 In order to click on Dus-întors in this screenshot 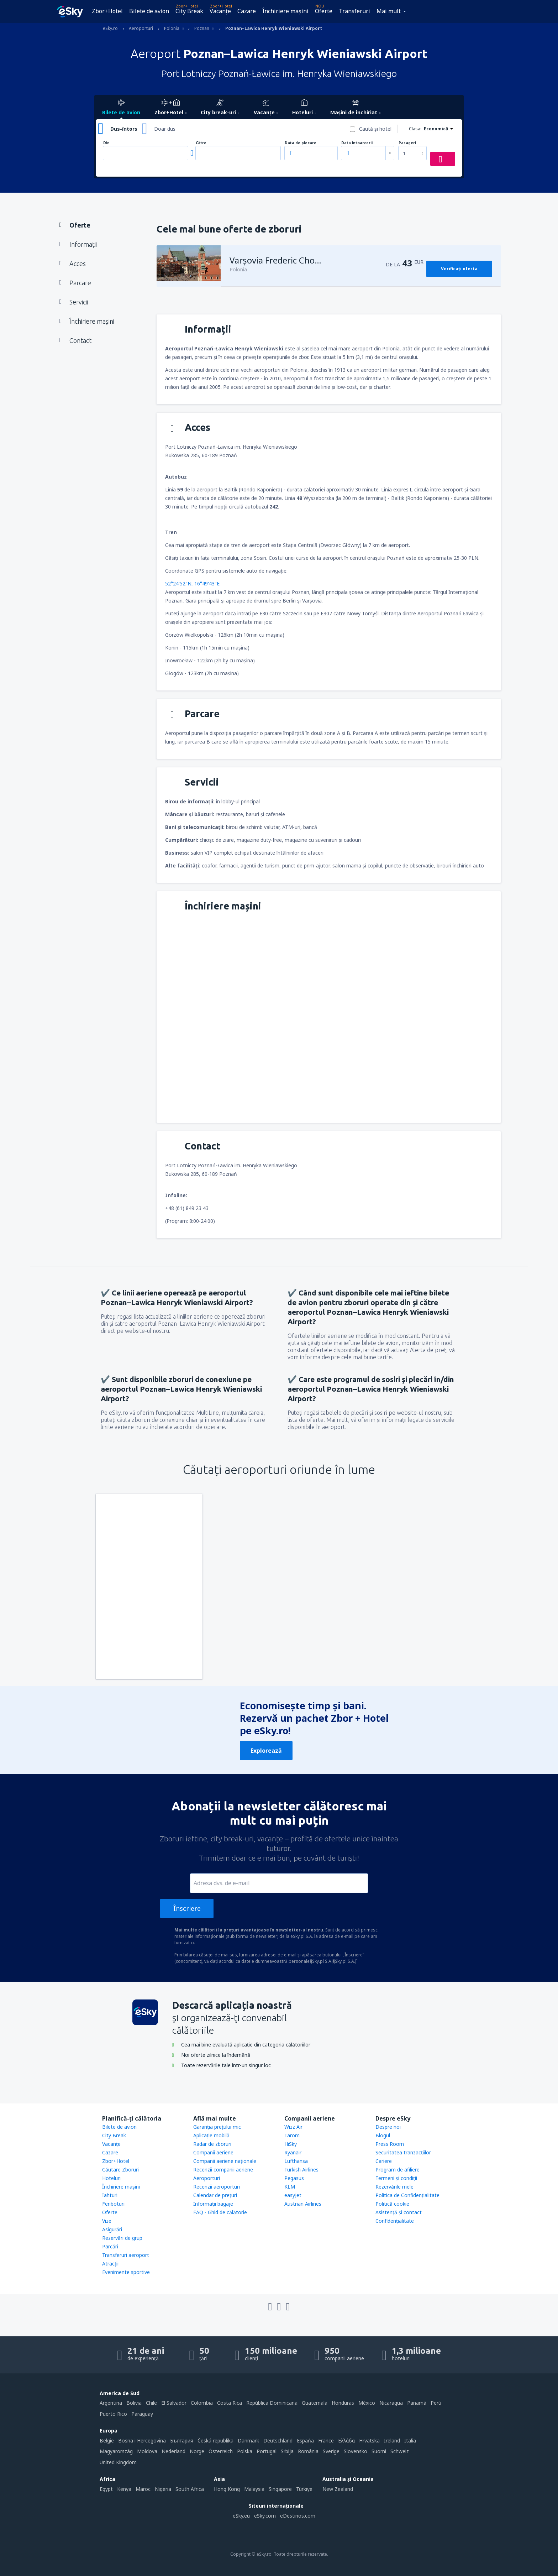, I will do `click(123, 128)`.